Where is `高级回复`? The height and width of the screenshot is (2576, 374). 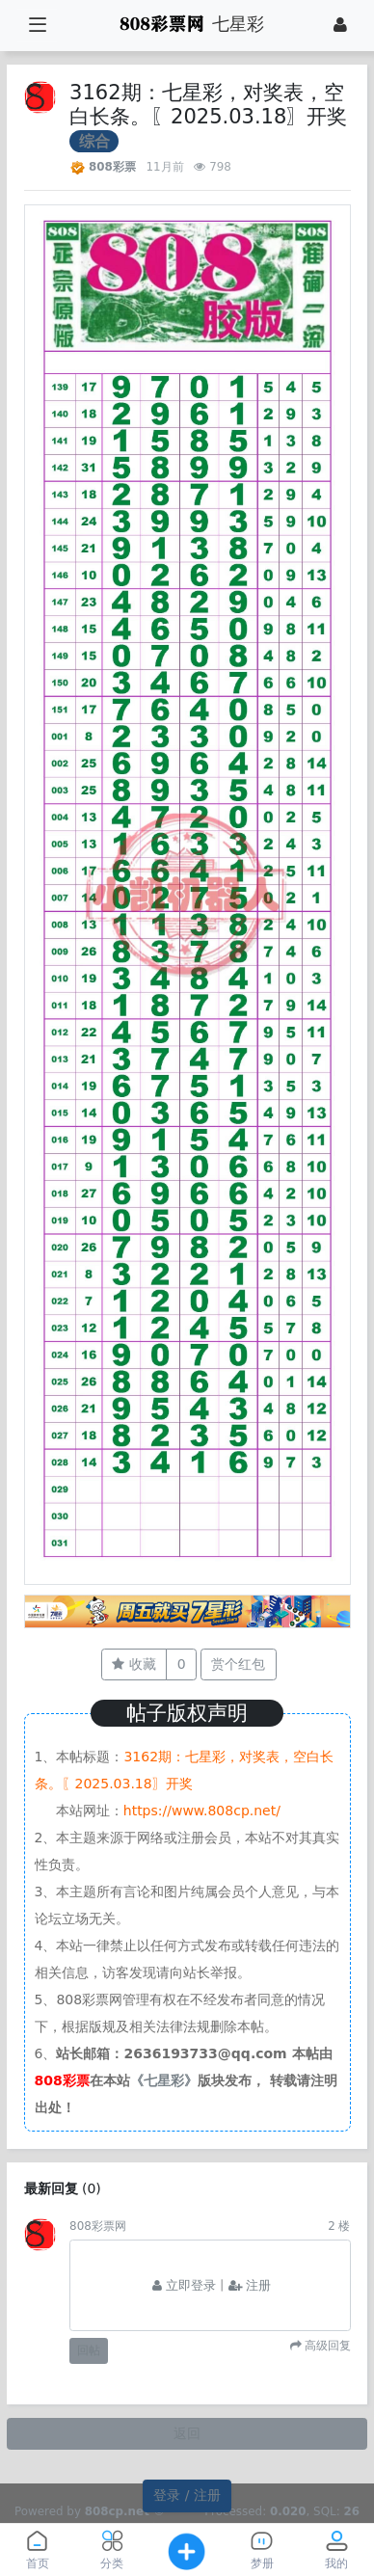 高级回复 is located at coordinates (326, 2345).